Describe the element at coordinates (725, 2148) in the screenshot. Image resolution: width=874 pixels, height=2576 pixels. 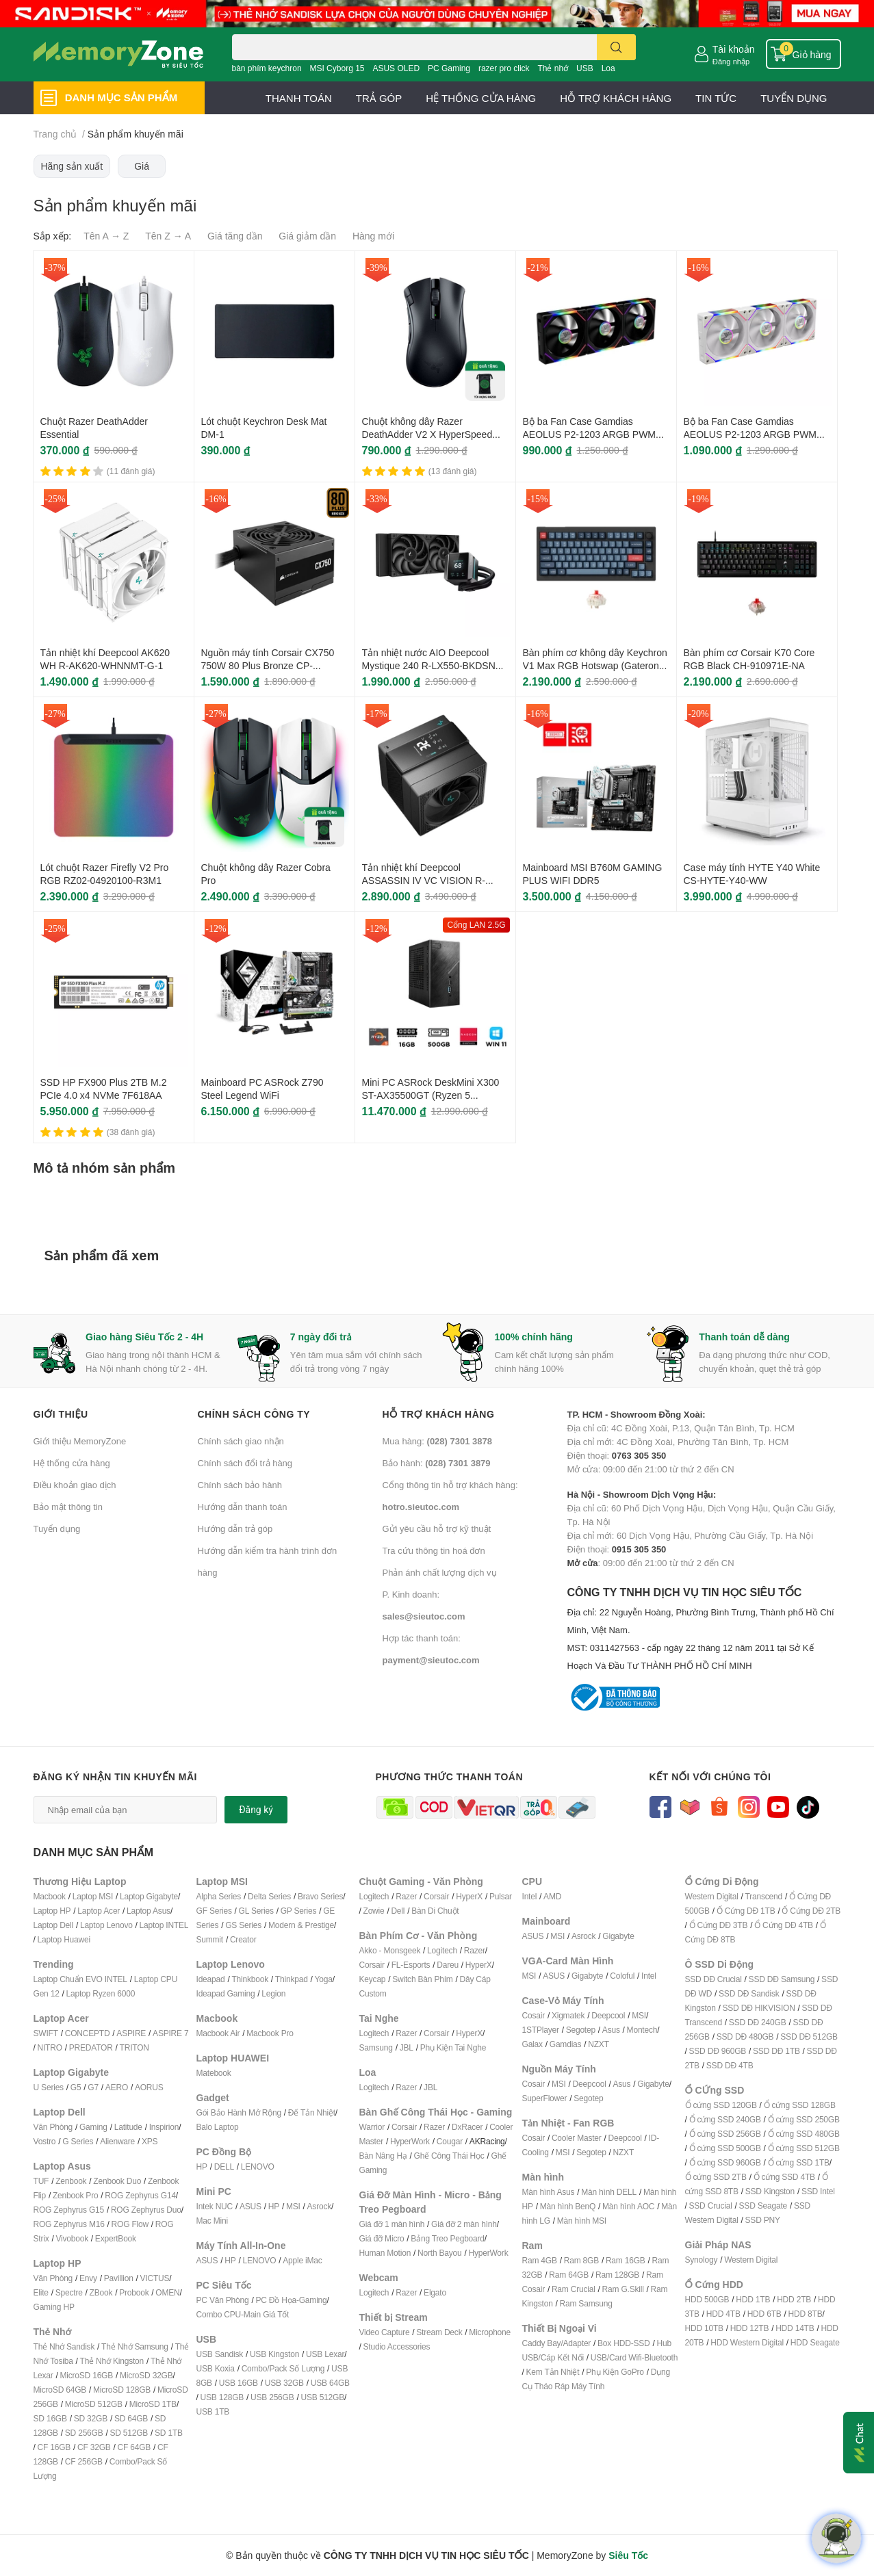
I see `Ổ cứng SSD 500GB` at that location.